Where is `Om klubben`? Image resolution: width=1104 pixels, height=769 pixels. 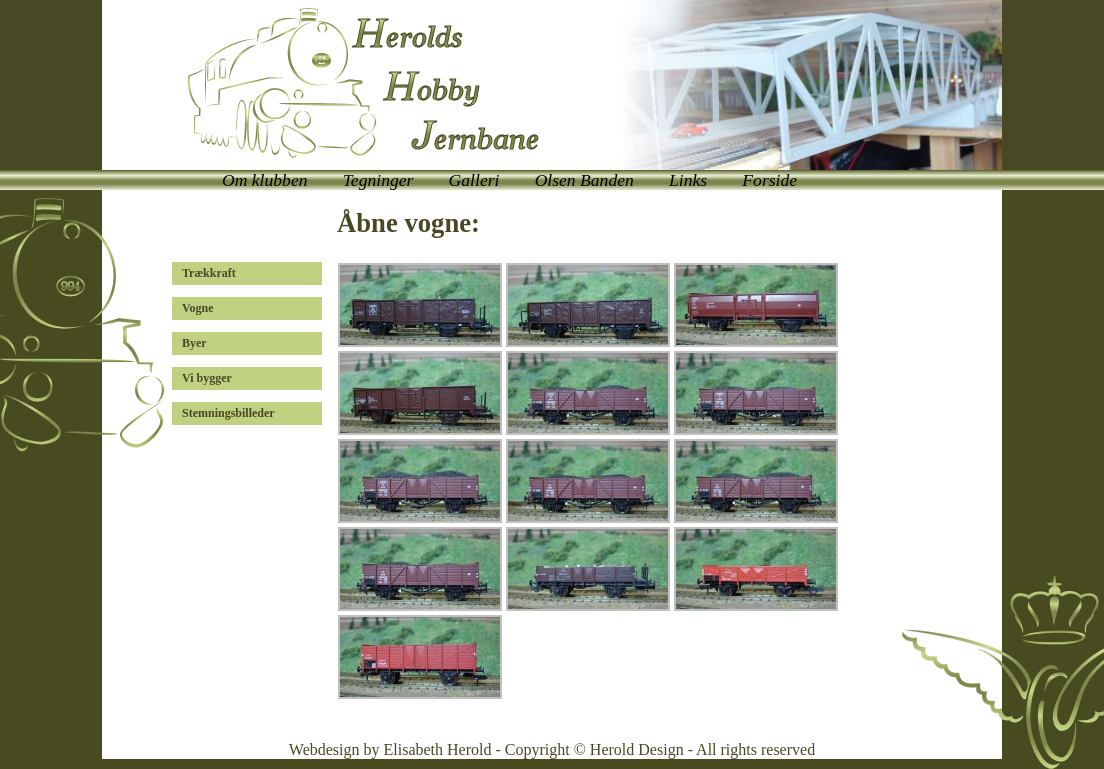
Om klubben is located at coordinates (265, 180).